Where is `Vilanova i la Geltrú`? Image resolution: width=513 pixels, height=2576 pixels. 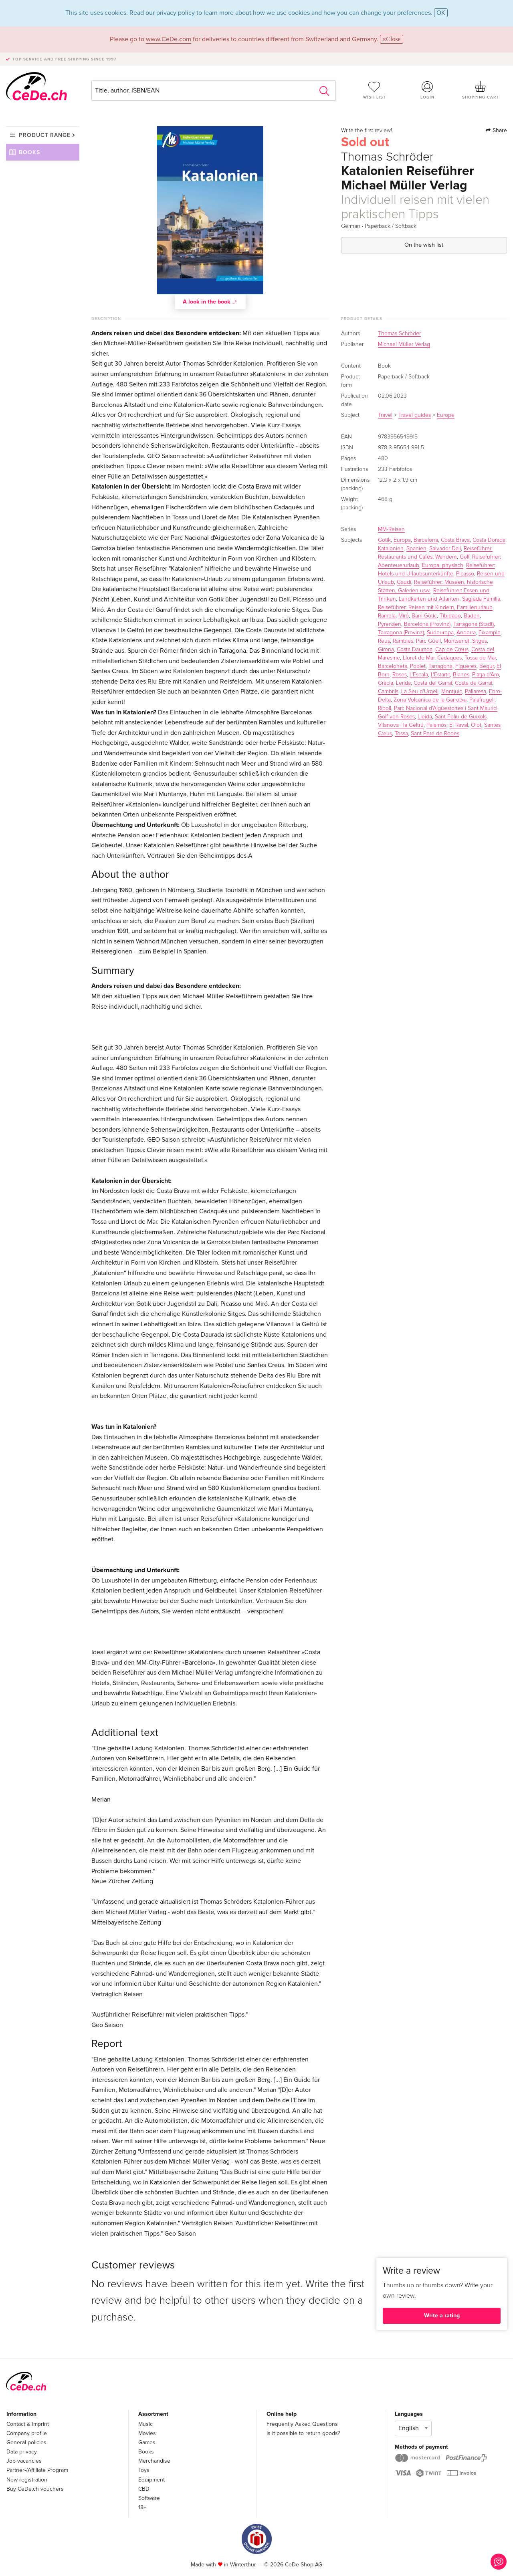 Vilanova i la Geltrú is located at coordinates (401, 725).